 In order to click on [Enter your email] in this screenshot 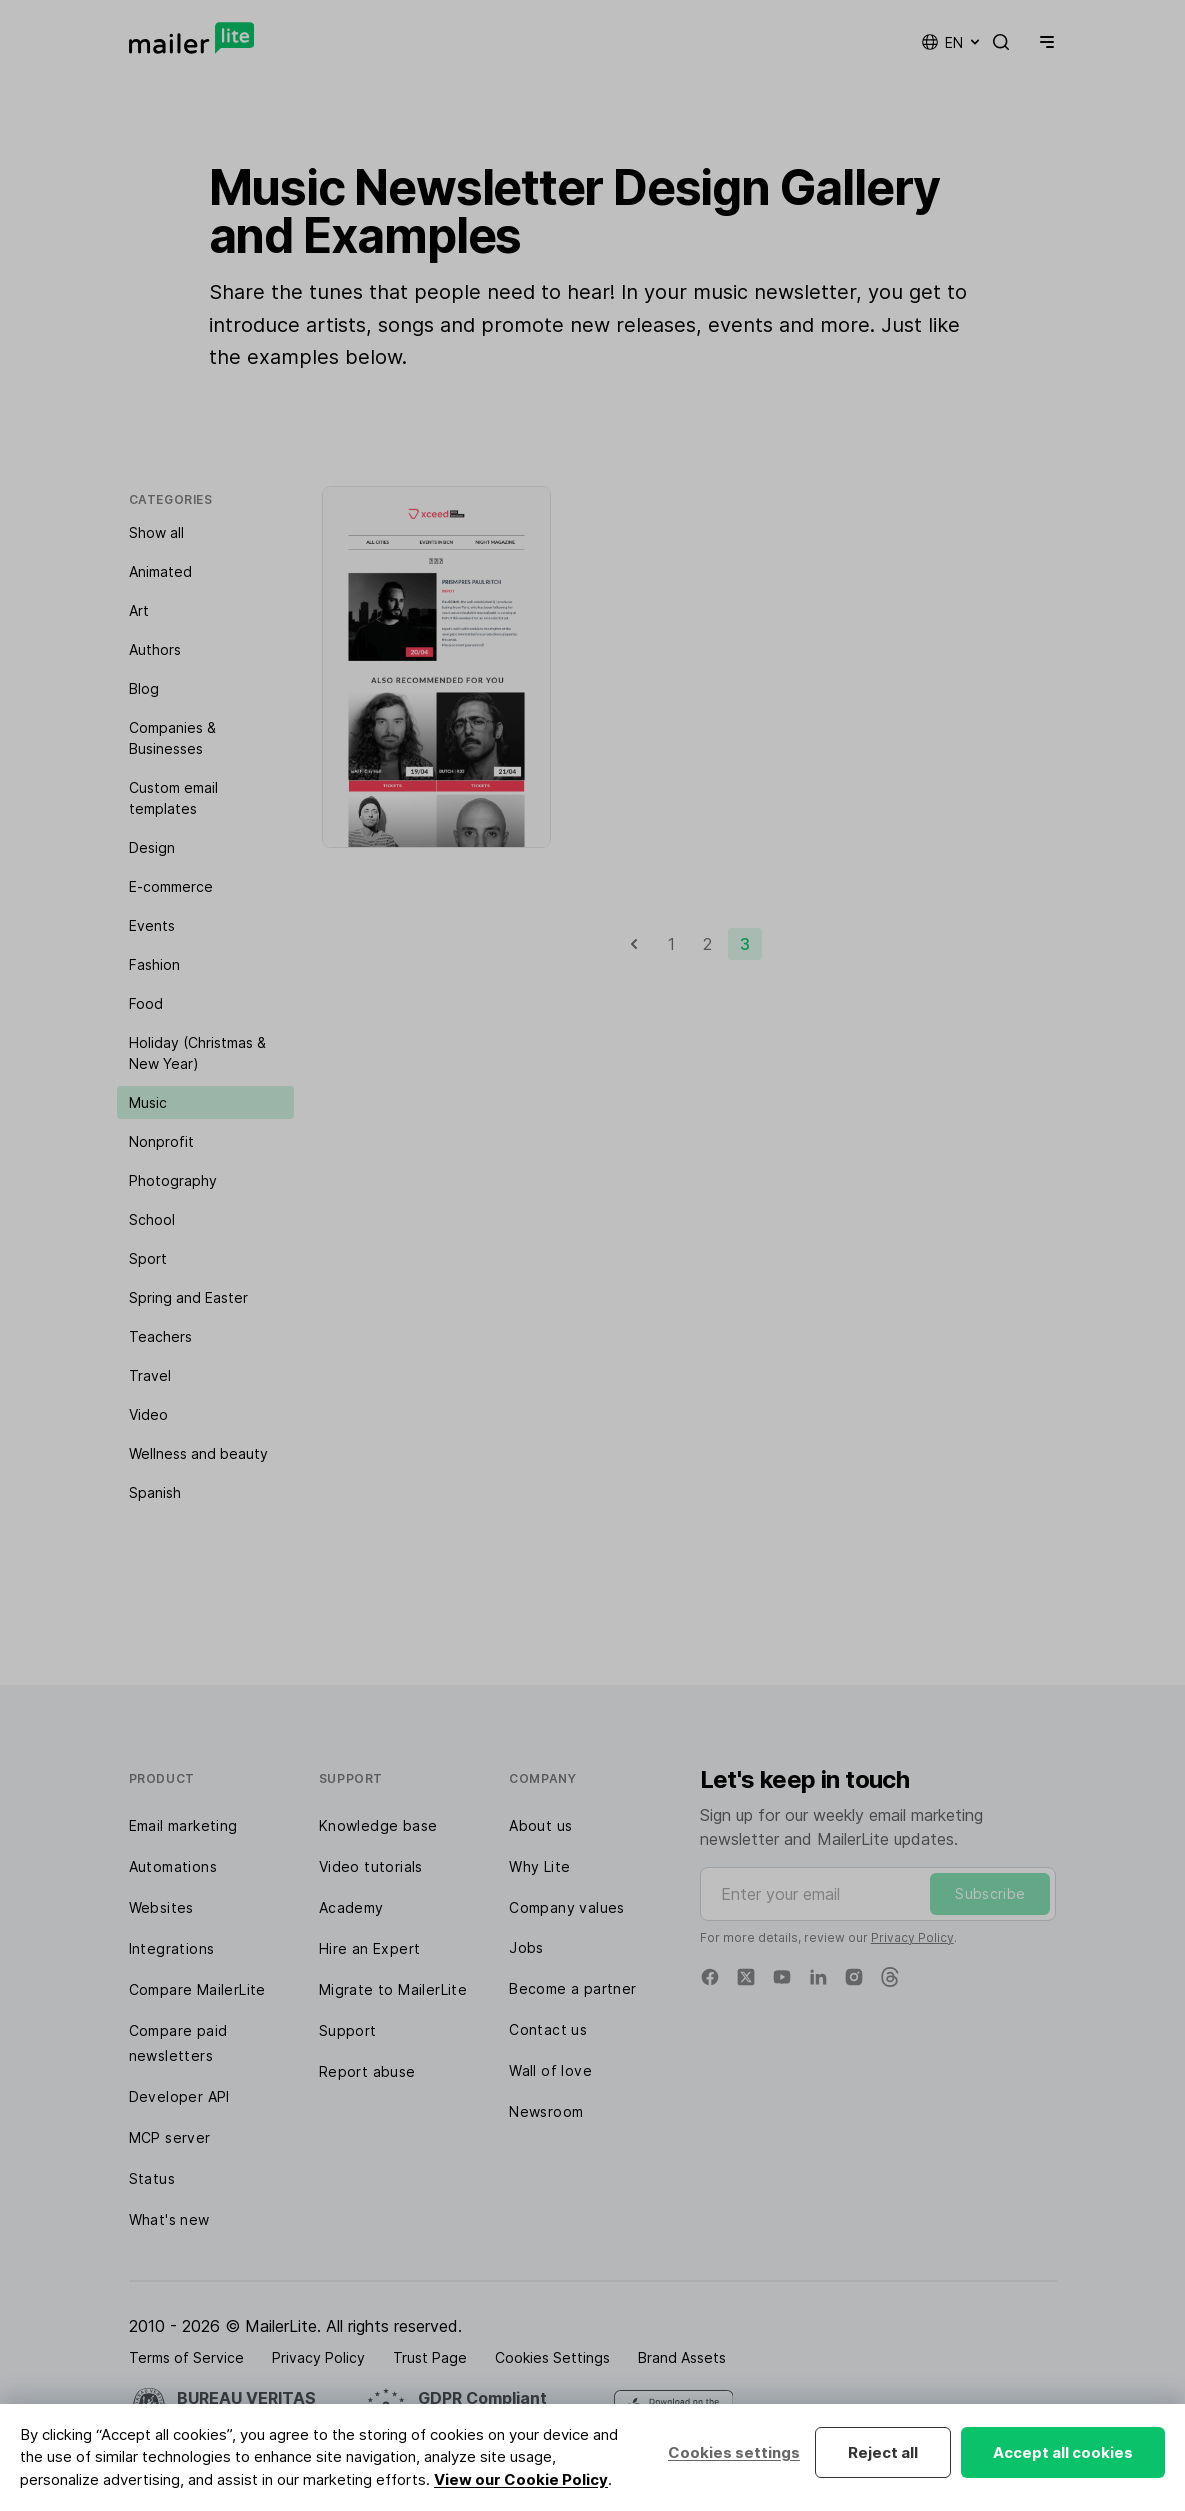, I will do `click(878, 1894)`.